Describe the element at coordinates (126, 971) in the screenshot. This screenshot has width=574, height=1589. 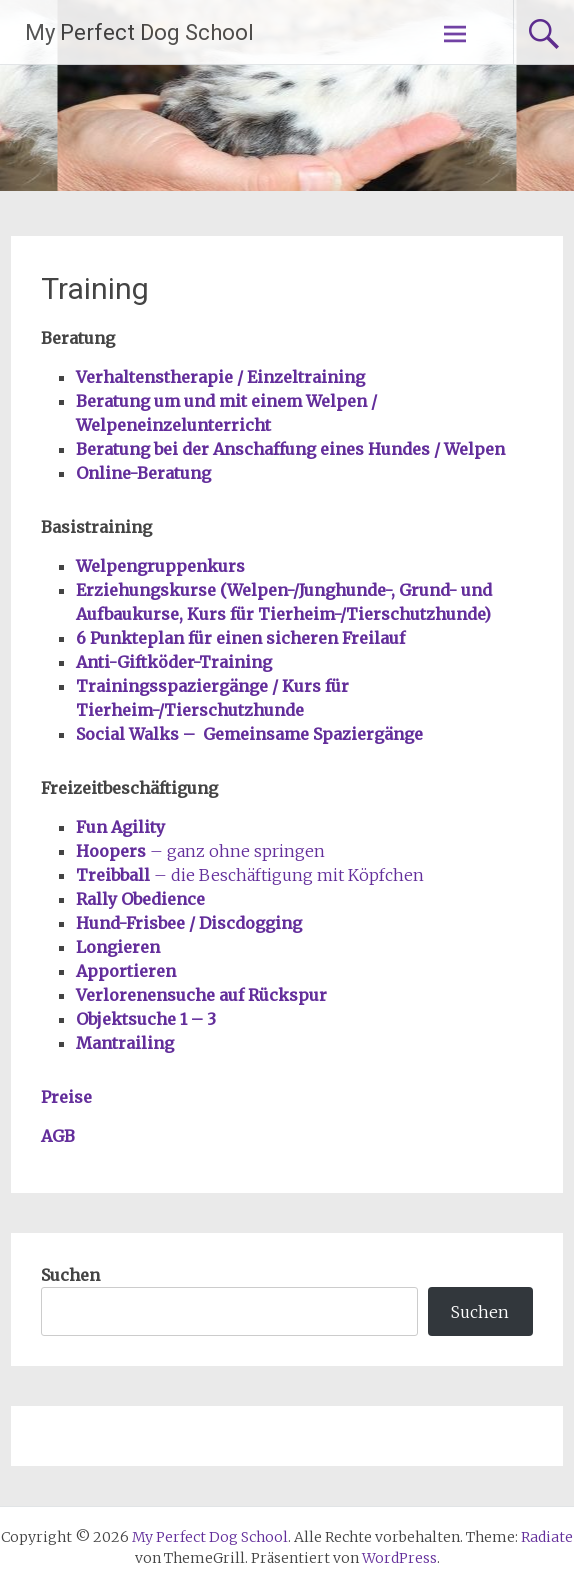
I see `Apportieren` at that location.